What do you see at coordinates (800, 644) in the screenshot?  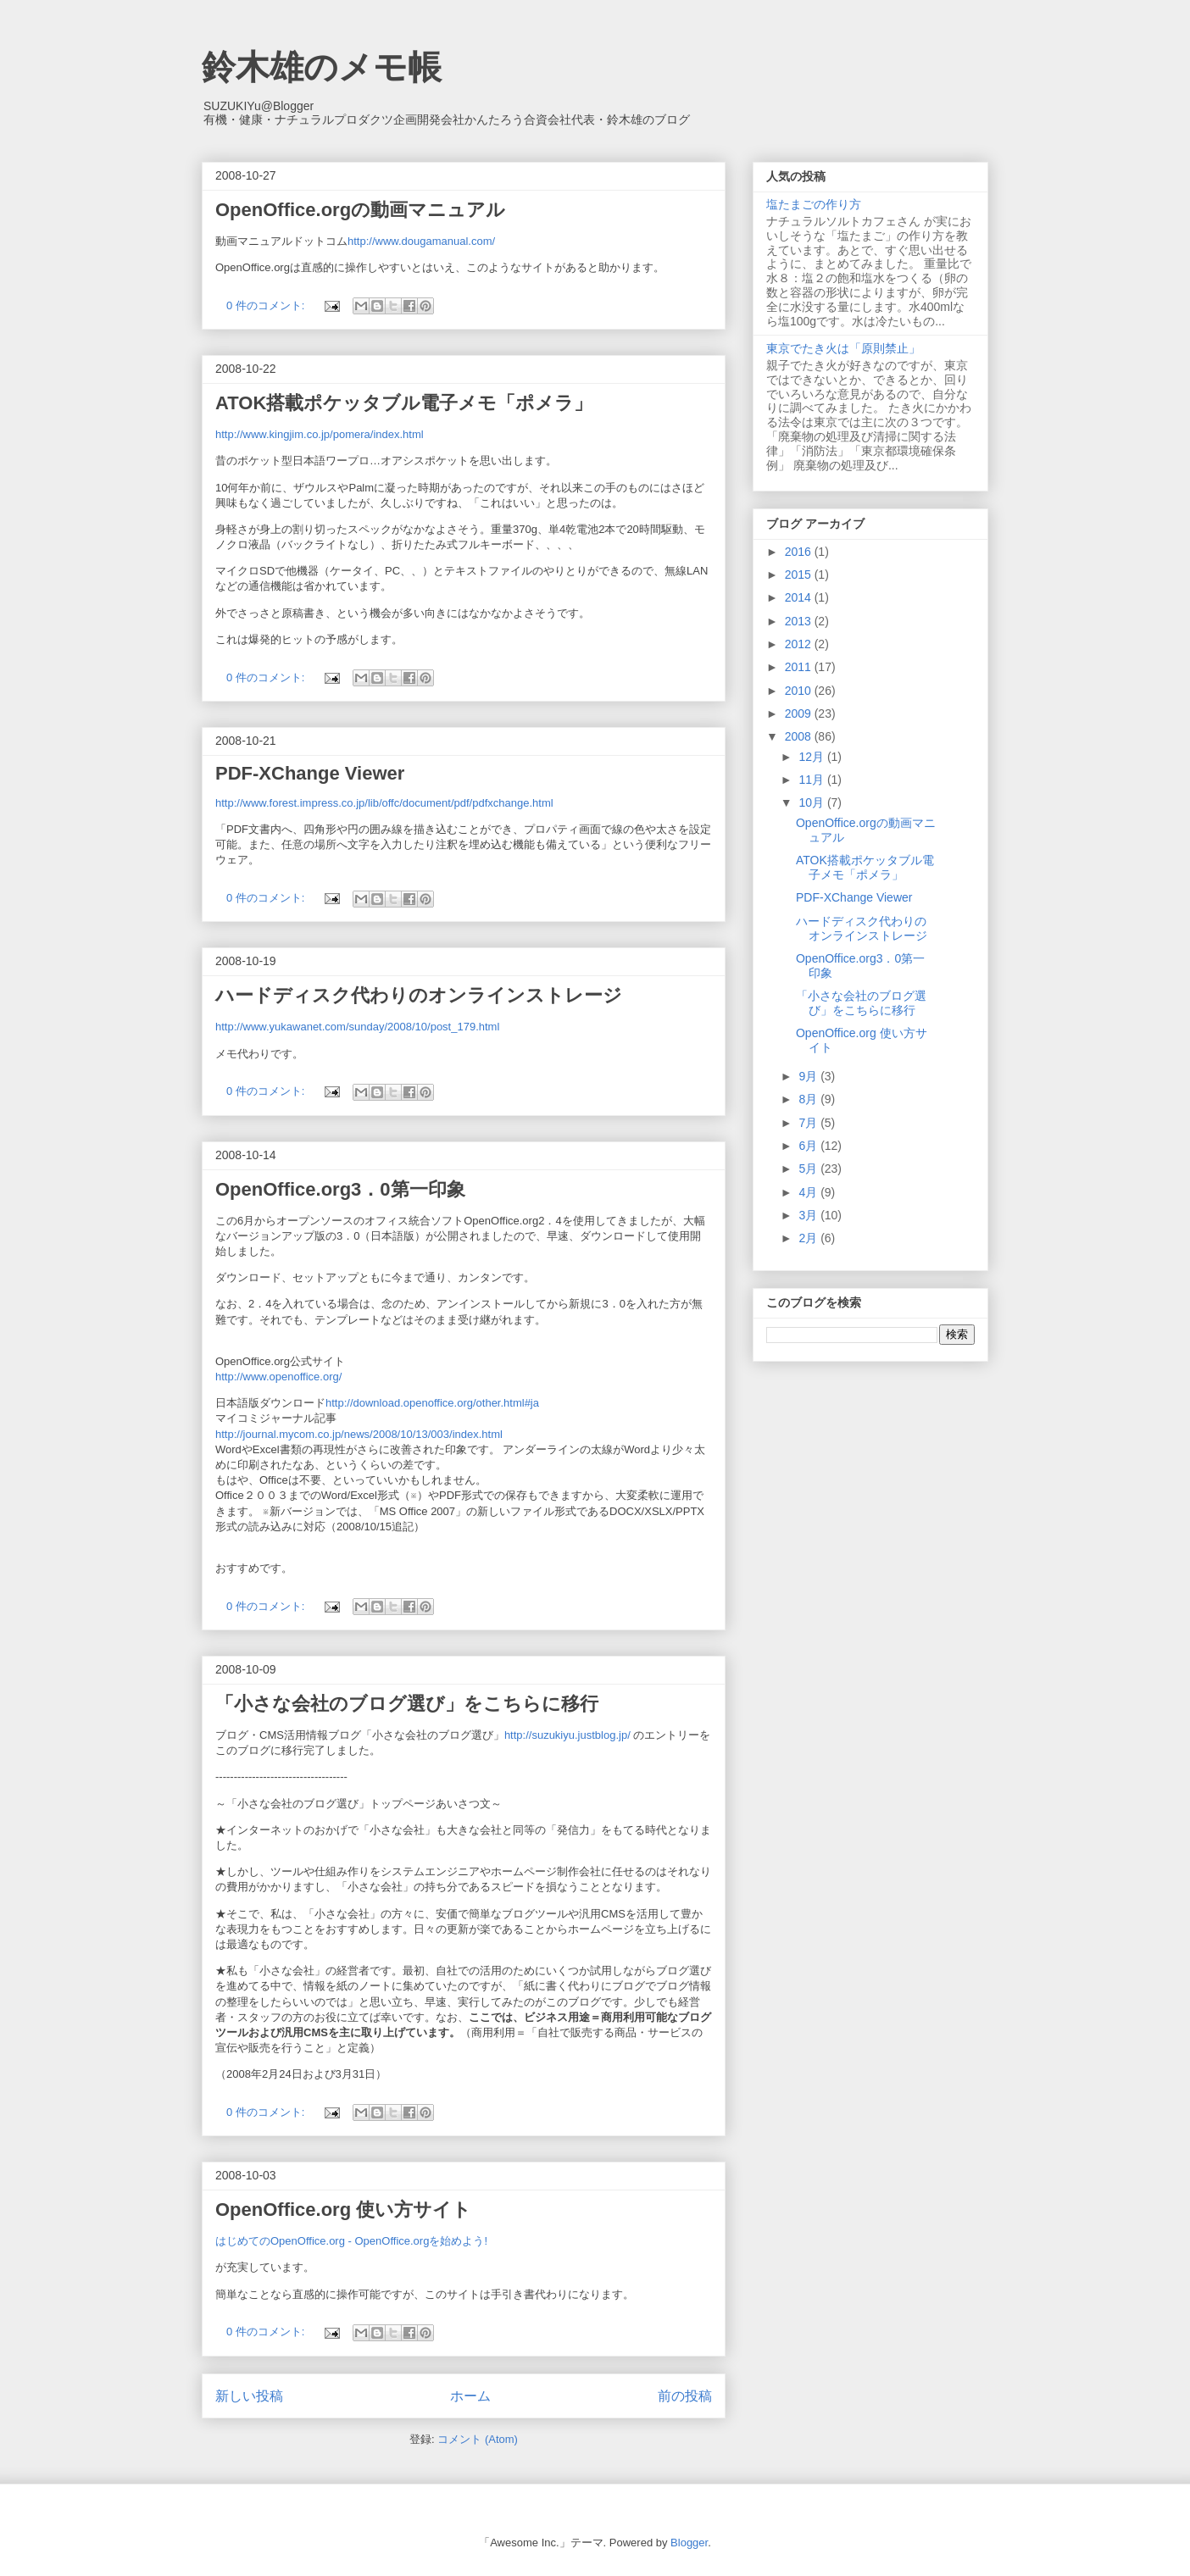 I see `2012` at bounding box center [800, 644].